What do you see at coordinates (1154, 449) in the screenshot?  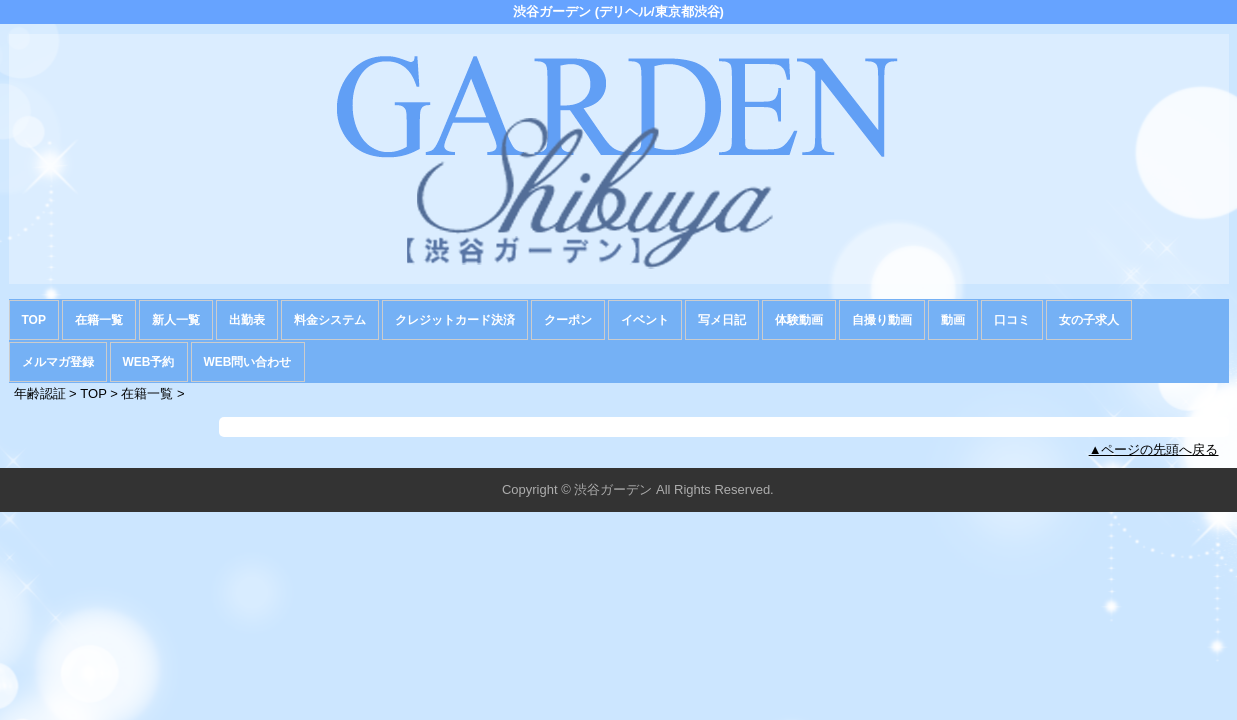 I see `▲ページの先頭へ戻る` at bounding box center [1154, 449].